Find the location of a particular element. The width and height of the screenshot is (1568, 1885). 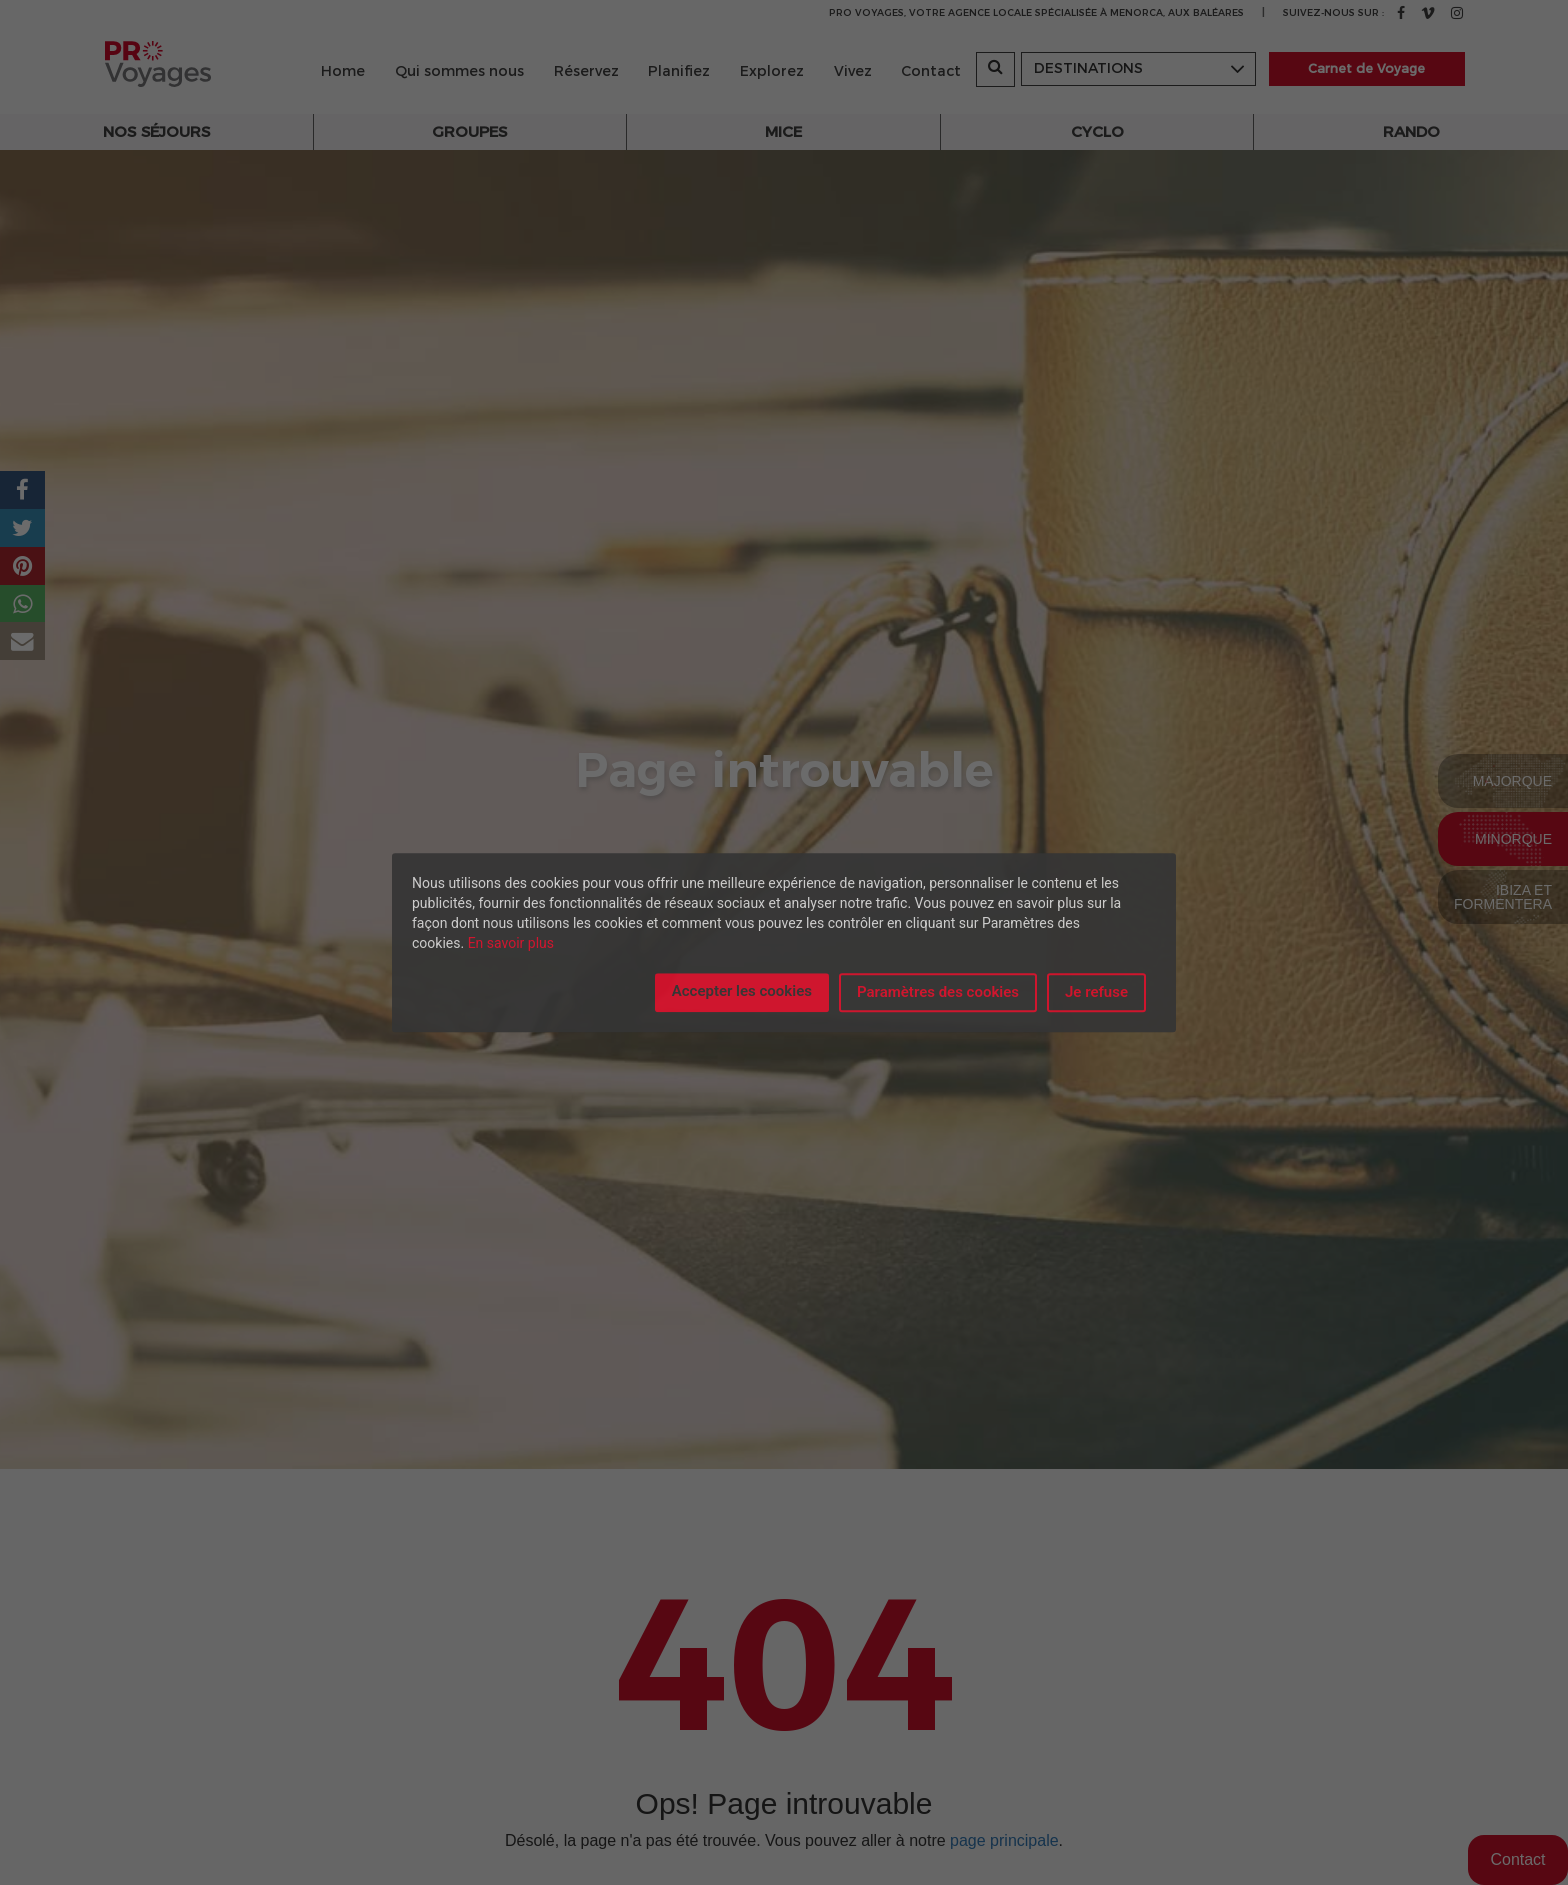

Je refuse is located at coordinates (1096, 992).